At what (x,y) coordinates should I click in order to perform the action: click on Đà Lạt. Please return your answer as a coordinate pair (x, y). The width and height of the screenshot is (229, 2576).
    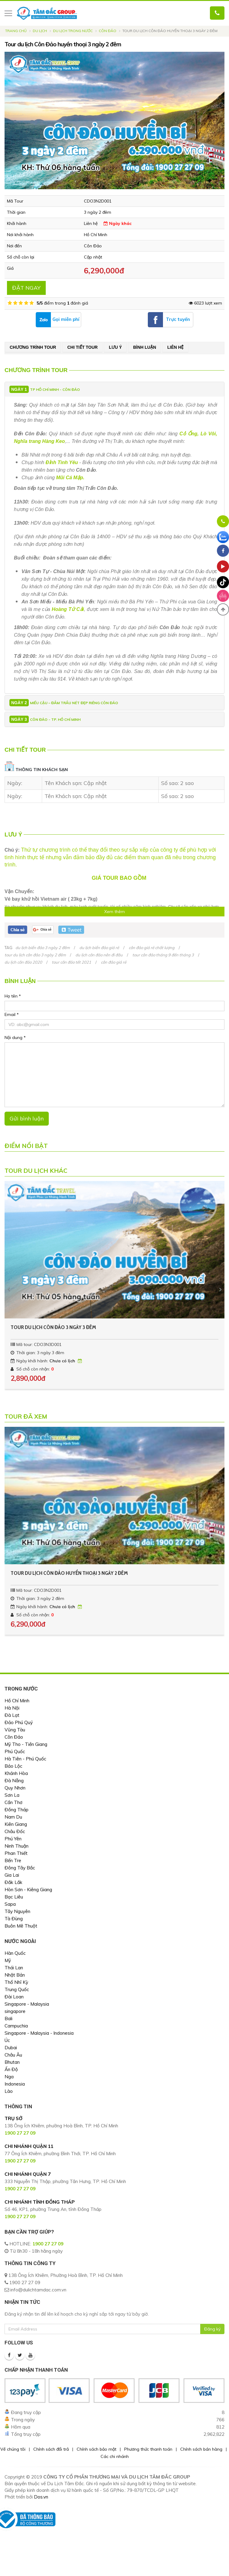
    Looking at the image, I should click on (12, 1715).